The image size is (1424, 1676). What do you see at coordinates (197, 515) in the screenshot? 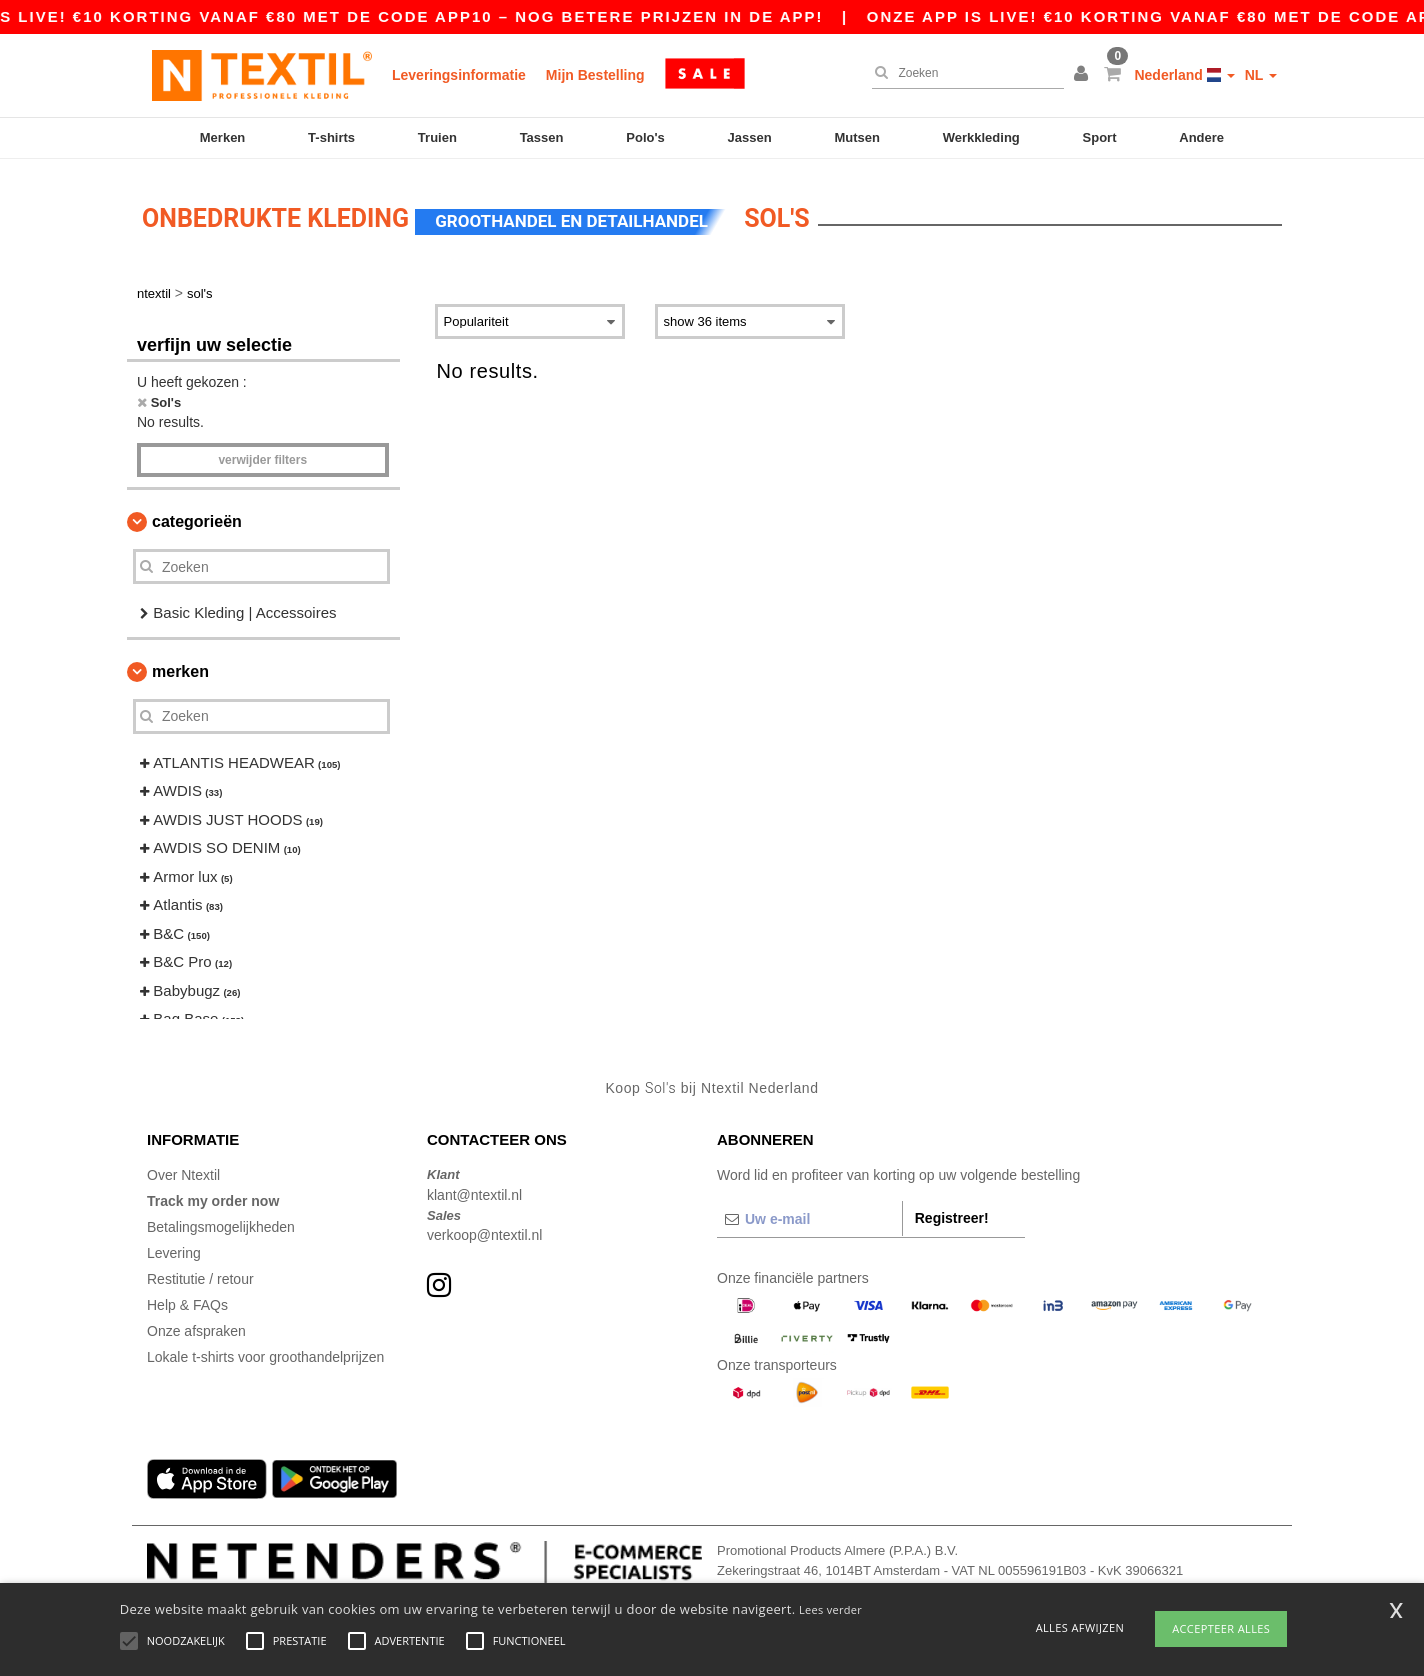
I see `Categorieën [button]` at bounding box center [197, 515].